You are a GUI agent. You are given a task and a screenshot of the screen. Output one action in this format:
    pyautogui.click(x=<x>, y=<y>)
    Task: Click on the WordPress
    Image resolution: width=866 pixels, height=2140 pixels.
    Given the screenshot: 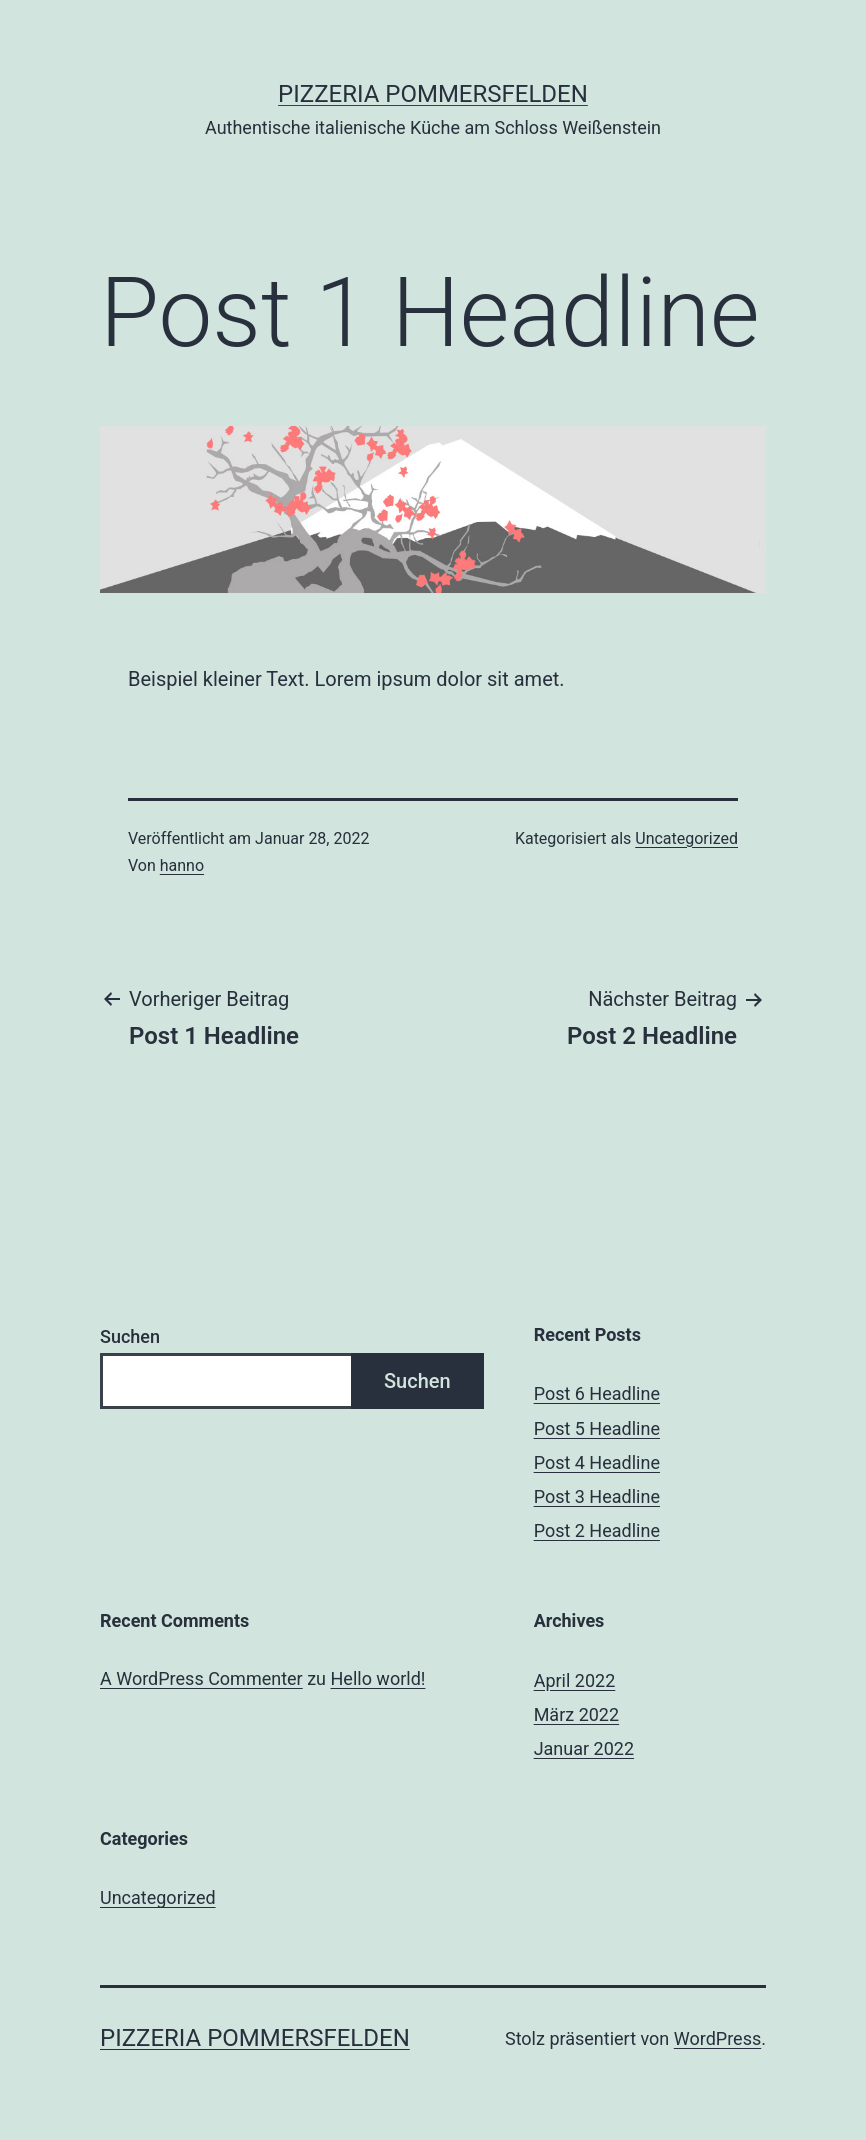 What is the action you would take?
    pyautogui.click(x=717, y=2038)
    